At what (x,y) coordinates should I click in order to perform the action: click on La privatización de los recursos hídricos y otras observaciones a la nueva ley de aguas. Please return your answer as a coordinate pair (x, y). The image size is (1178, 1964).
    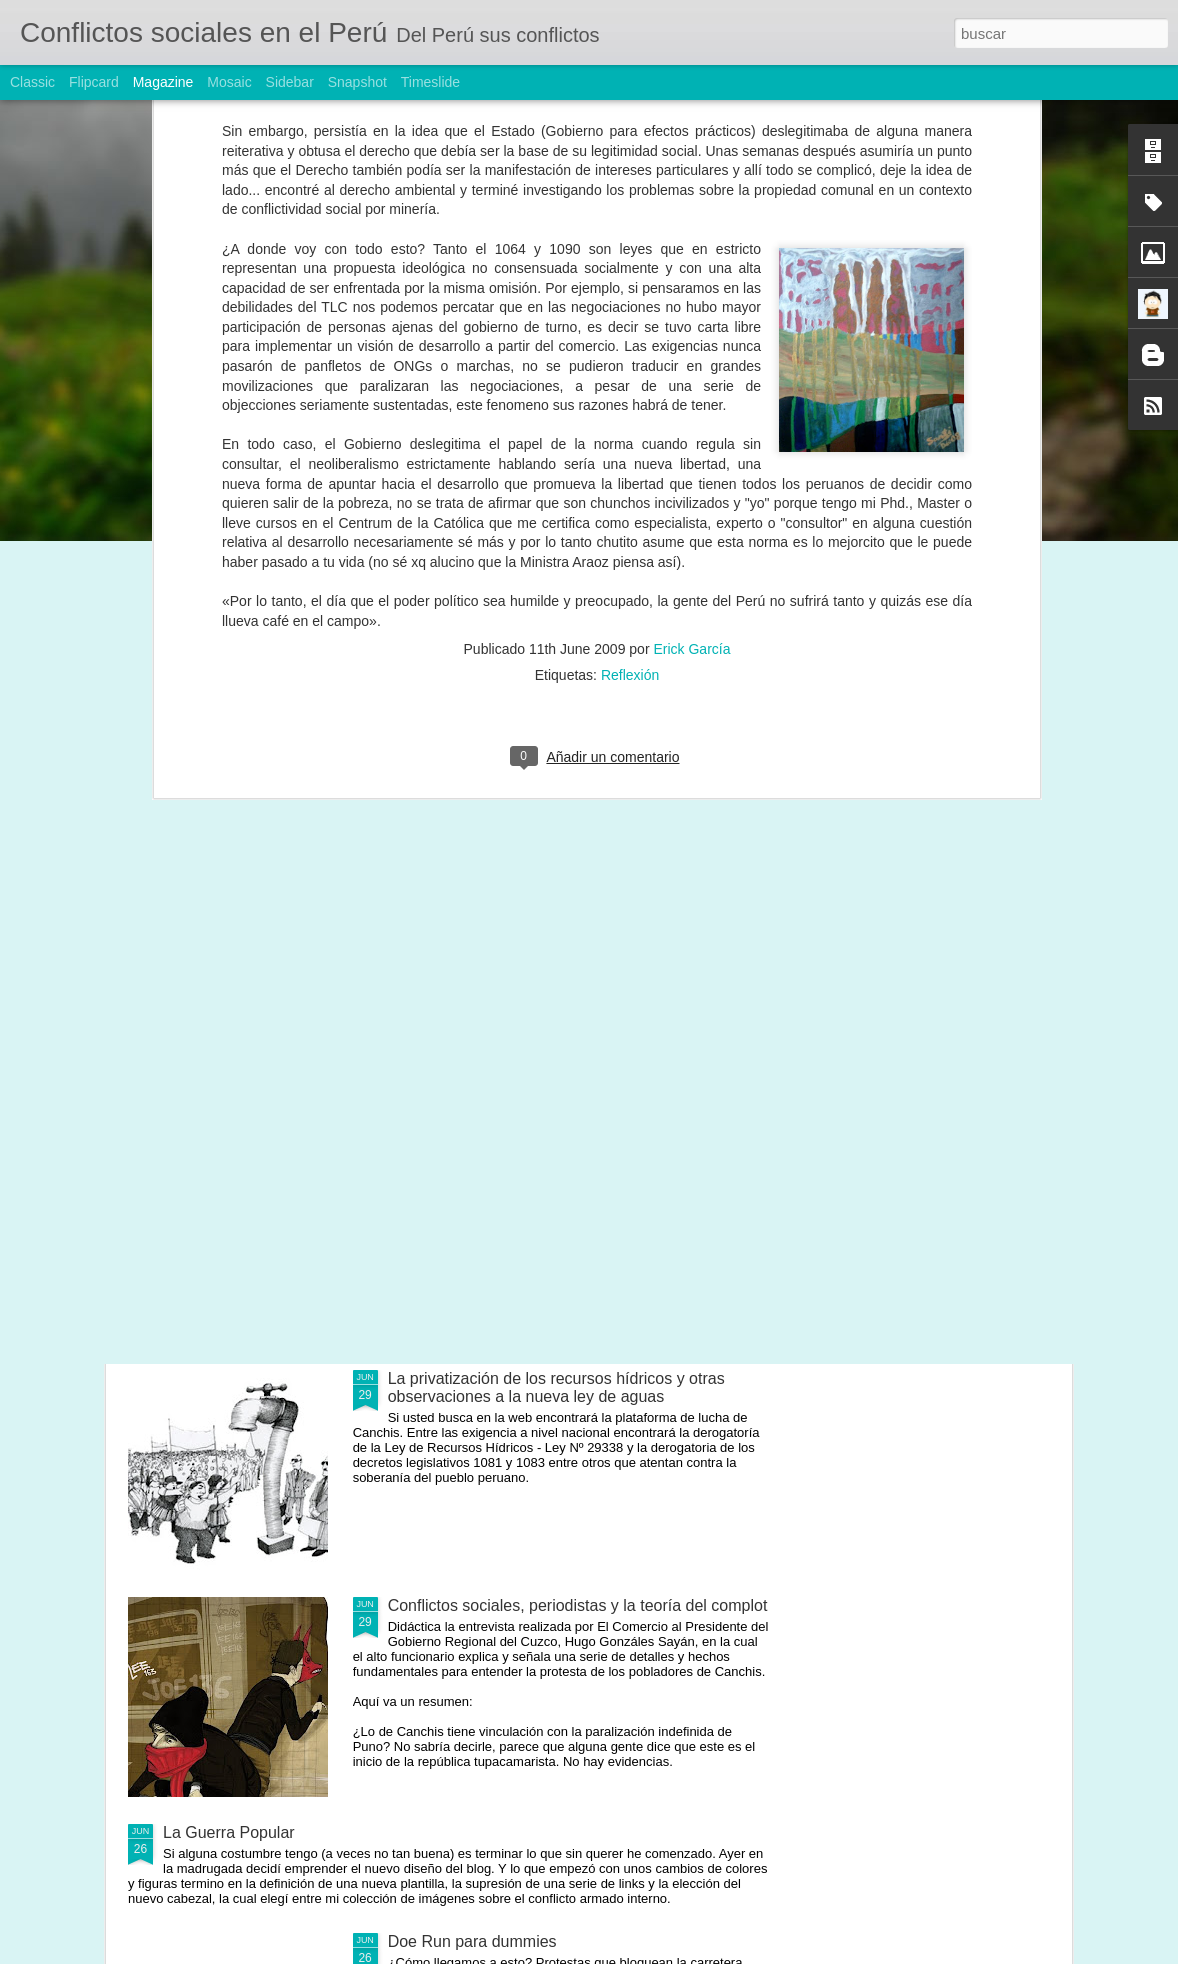
    Looking at the image, I should click on (556, 1387).